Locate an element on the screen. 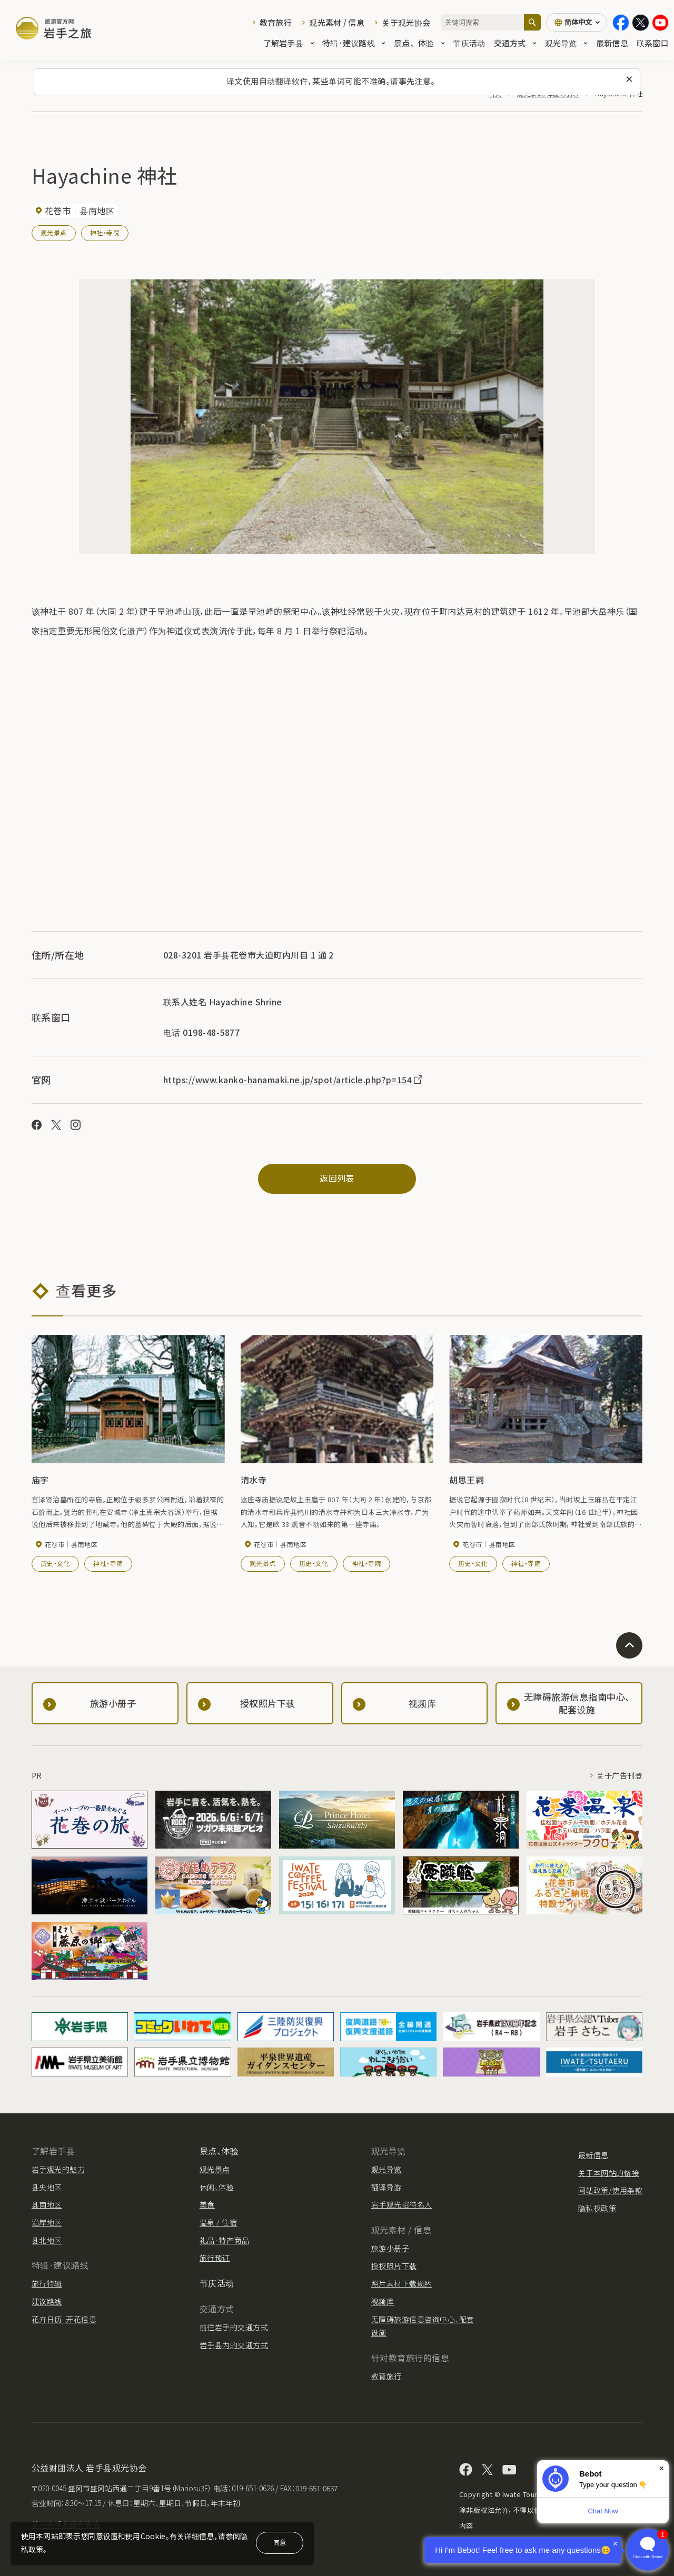 The height and width of the screenshot is (2576, 674). 旅行特辑 is located at coordinates (47, 2283).